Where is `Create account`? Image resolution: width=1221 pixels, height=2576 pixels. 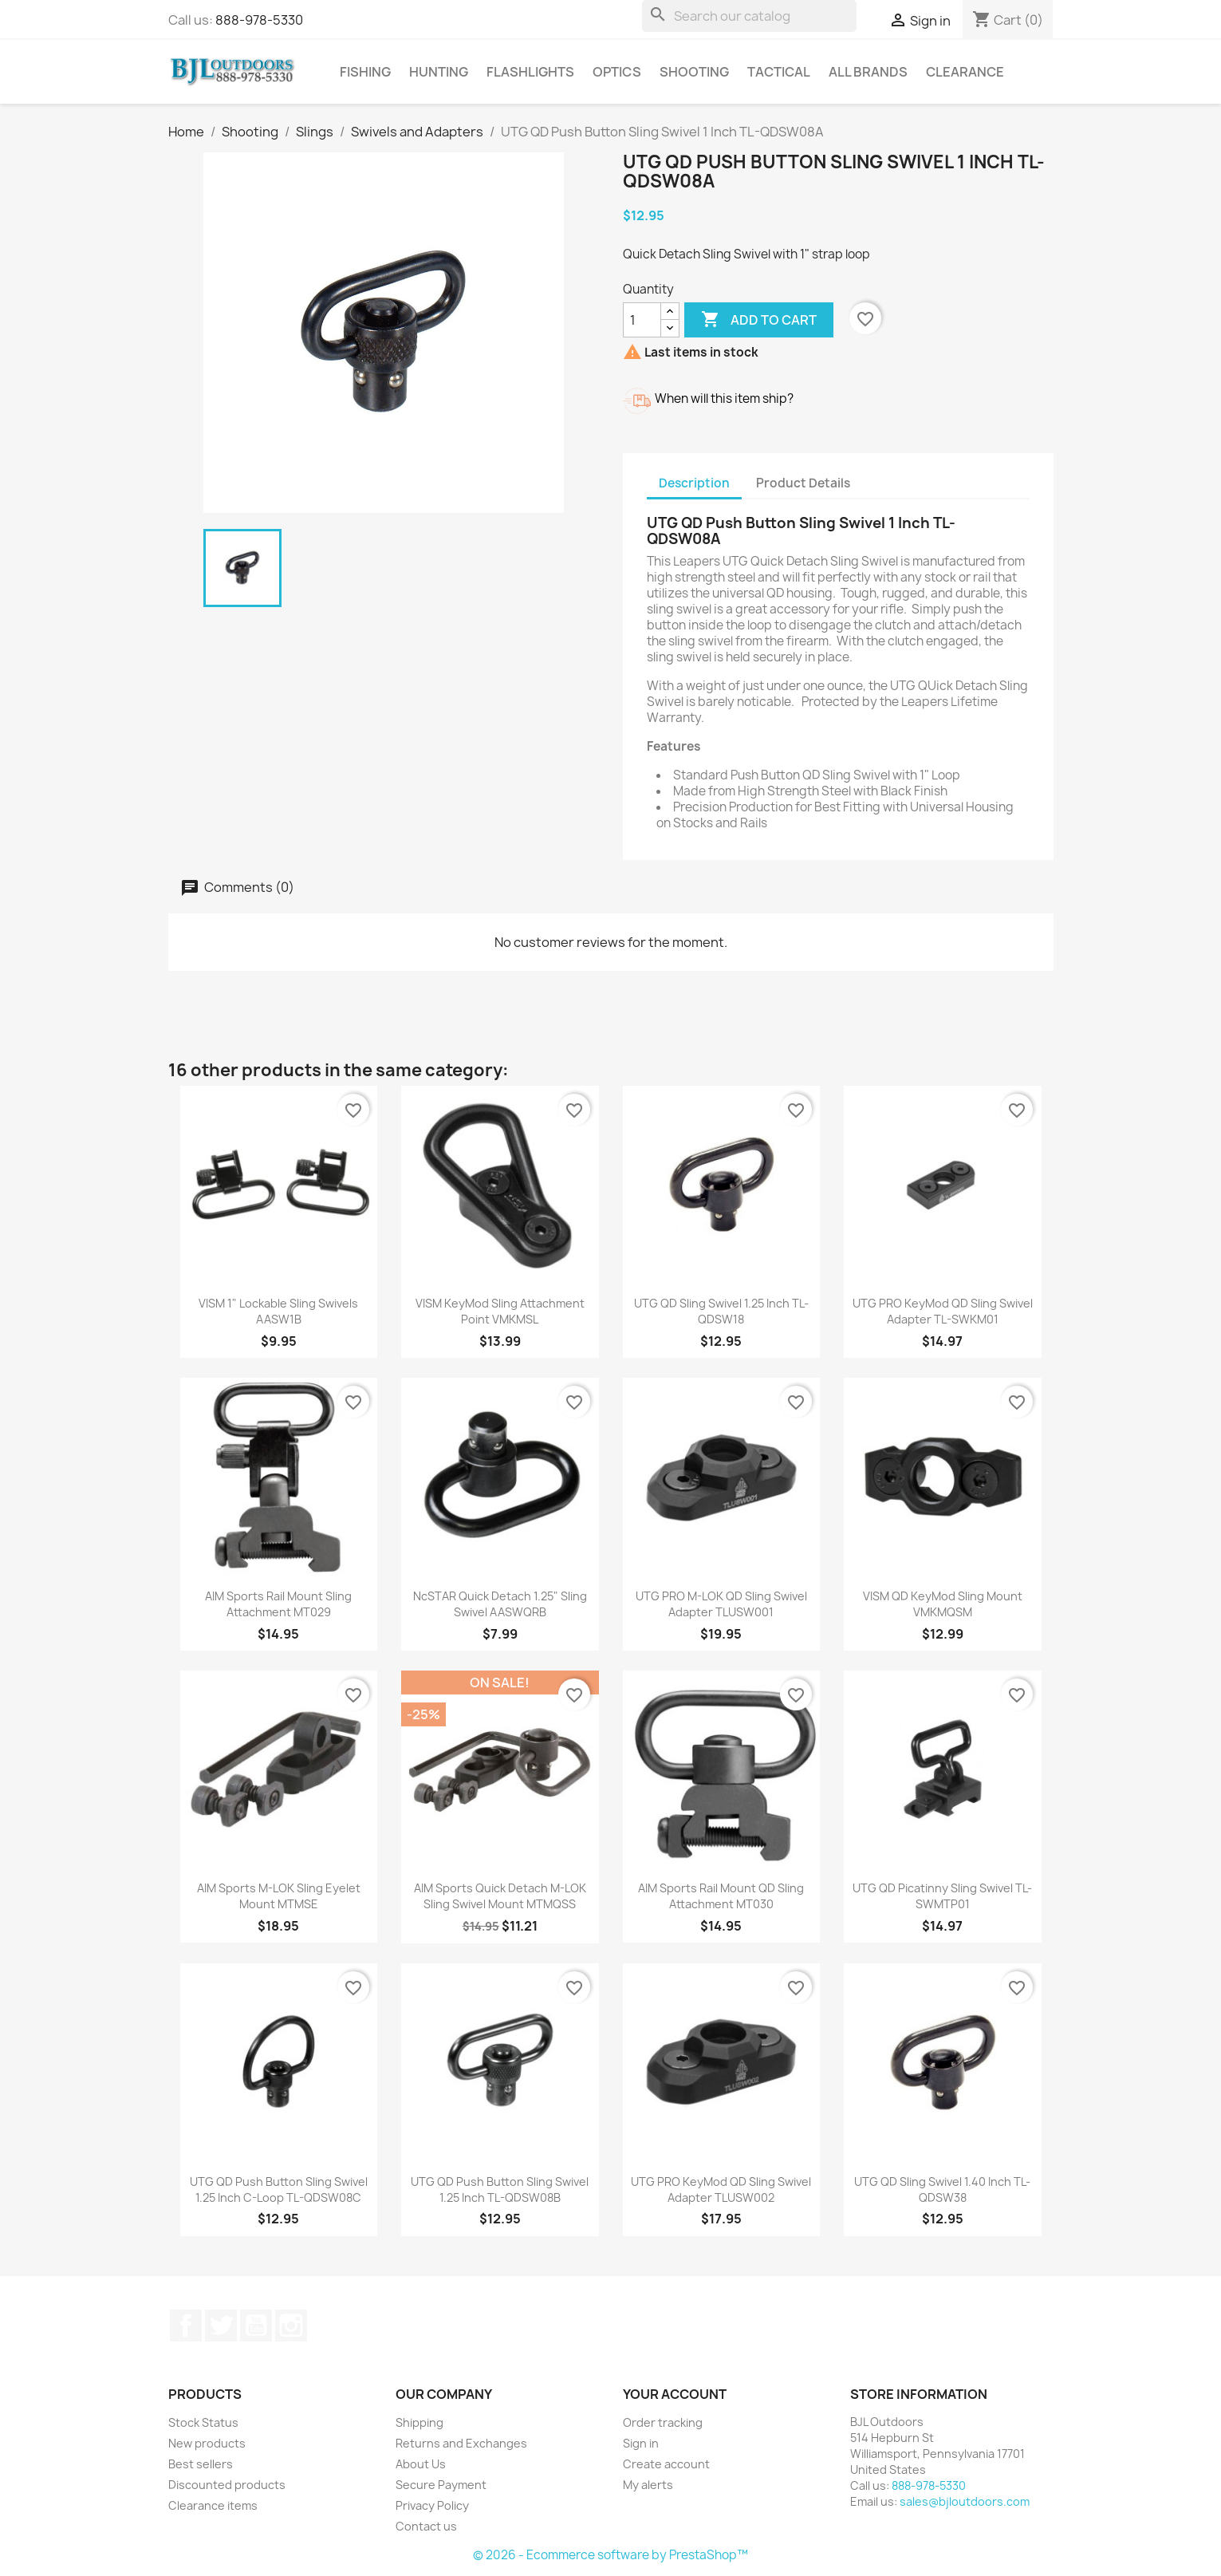 Create account is located at coordinates (666, 2463).